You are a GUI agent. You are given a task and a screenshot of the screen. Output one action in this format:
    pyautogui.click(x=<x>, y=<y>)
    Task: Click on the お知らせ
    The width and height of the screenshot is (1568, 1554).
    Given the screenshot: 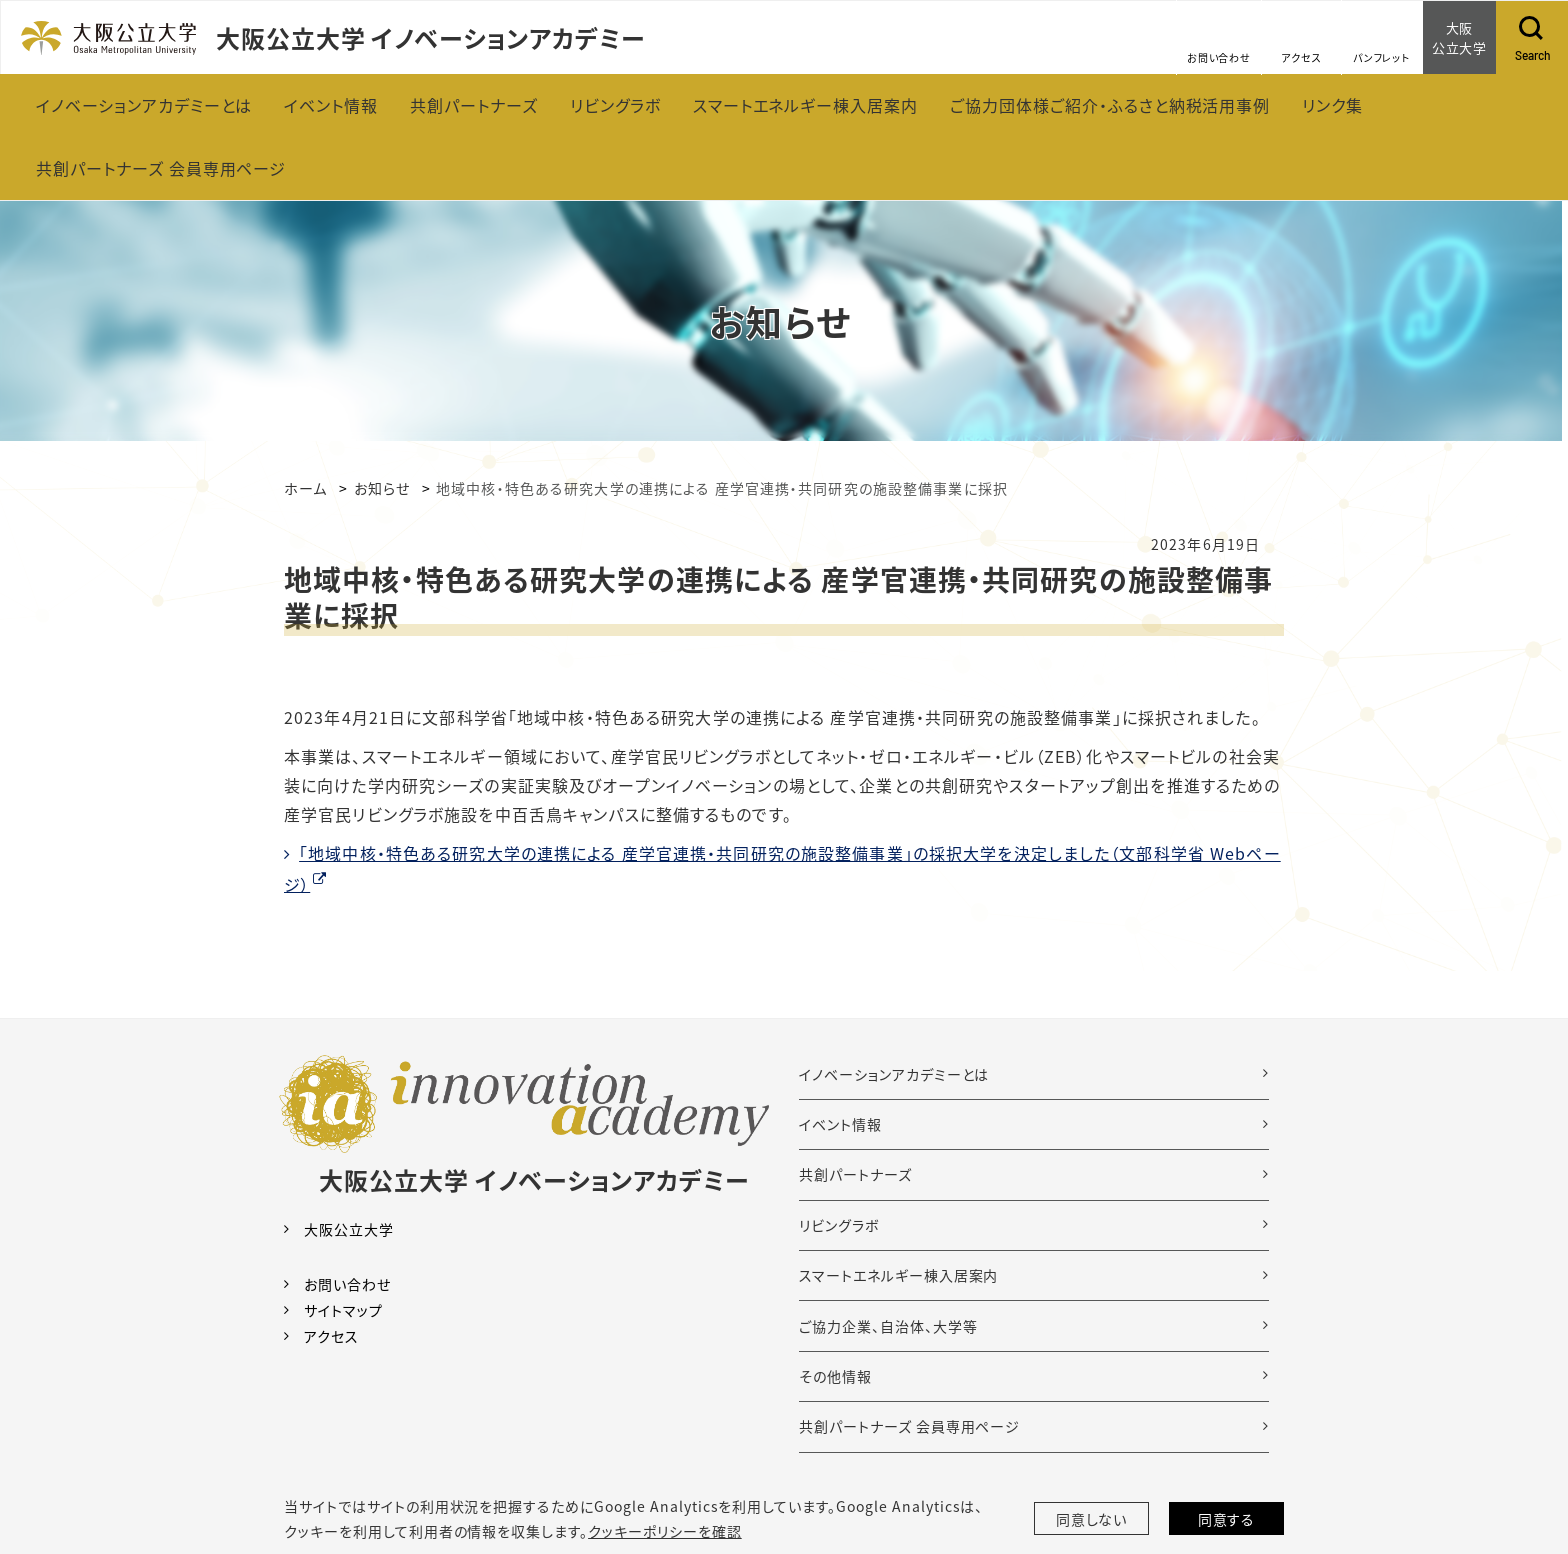 What is the action you would take?
    pyautogui.click(x=382, y=488)
    